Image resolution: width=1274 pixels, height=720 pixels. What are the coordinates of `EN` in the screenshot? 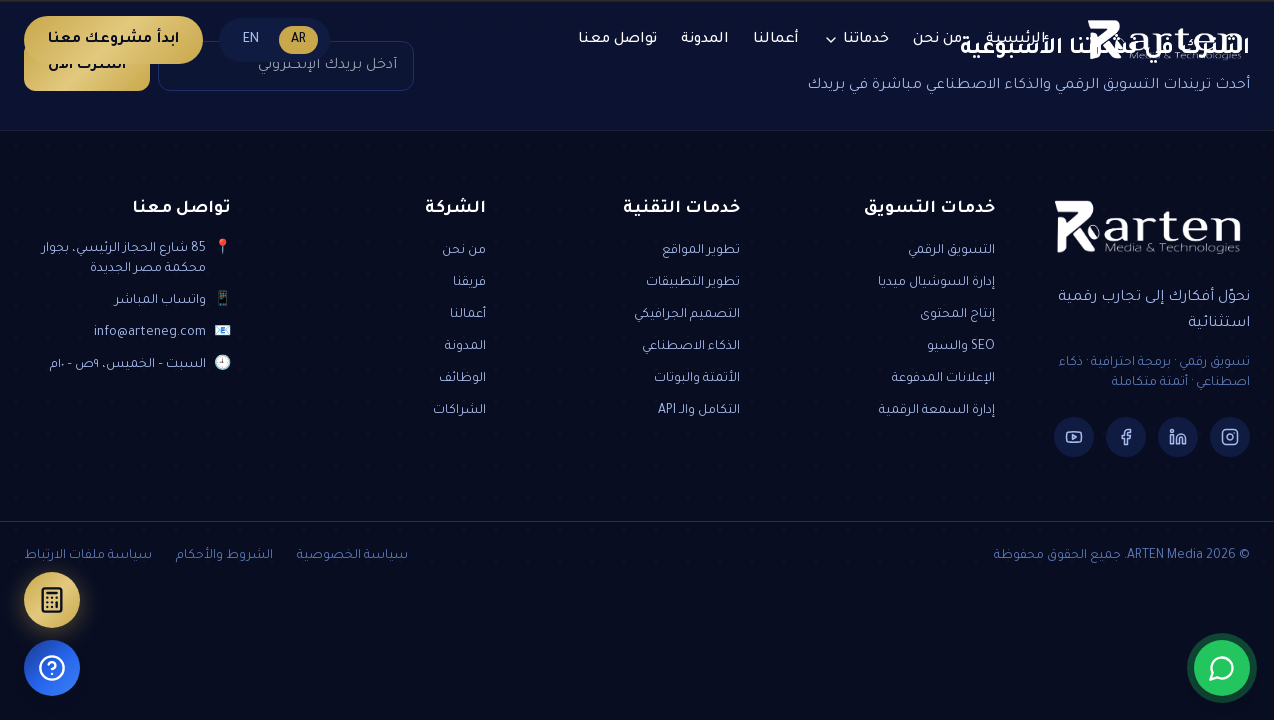 It's located at (251, 40).